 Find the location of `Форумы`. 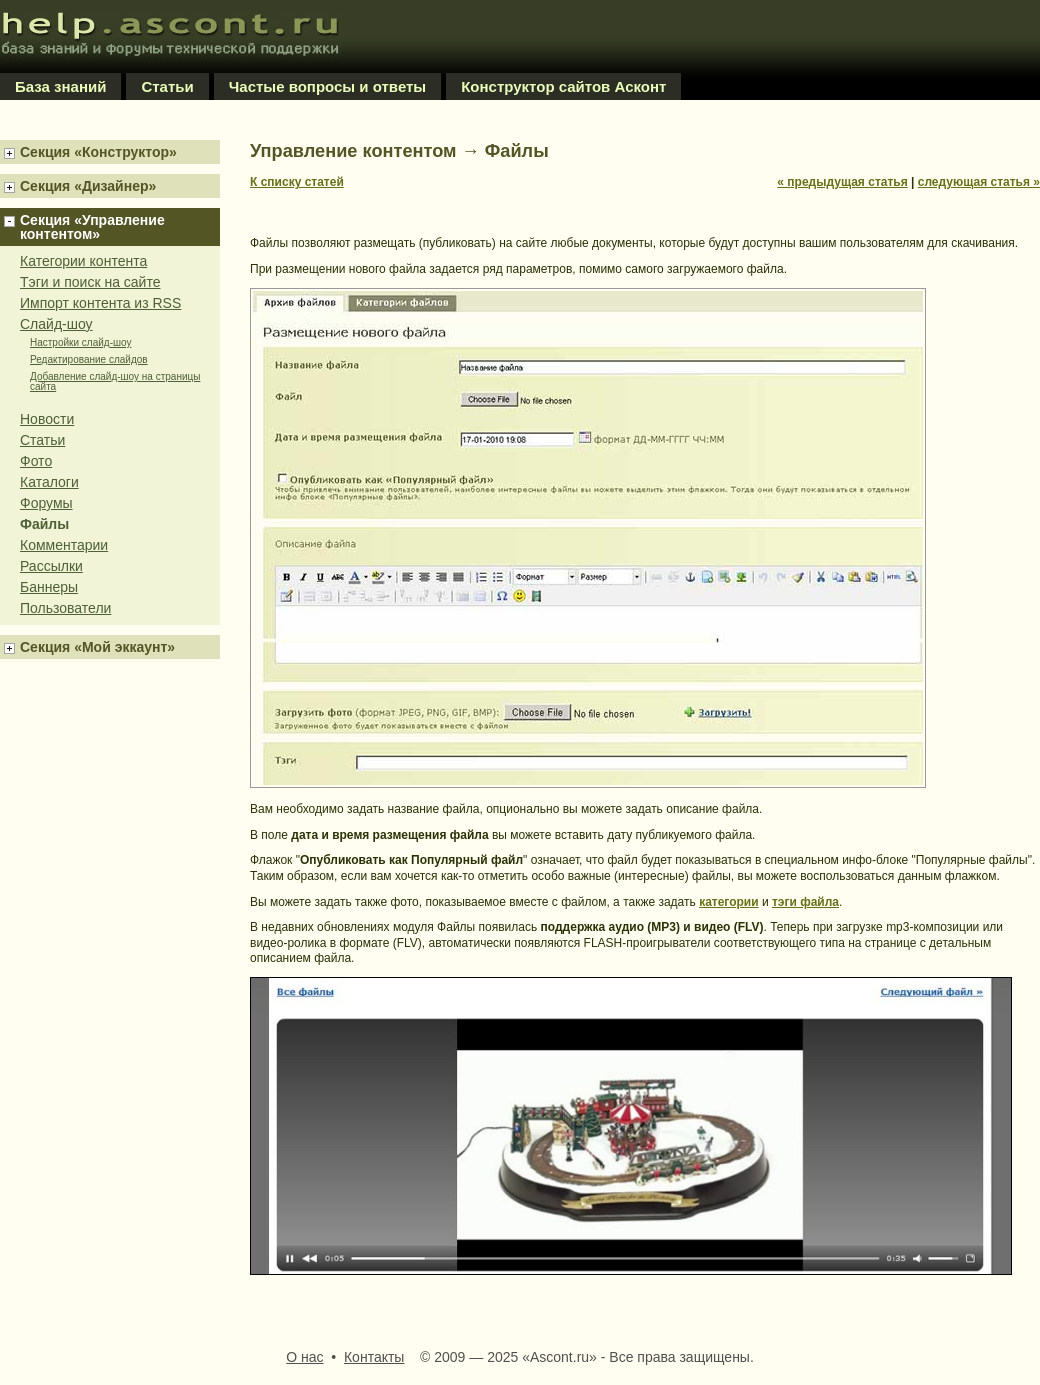

Форумы is located at coordinates (46, 503).